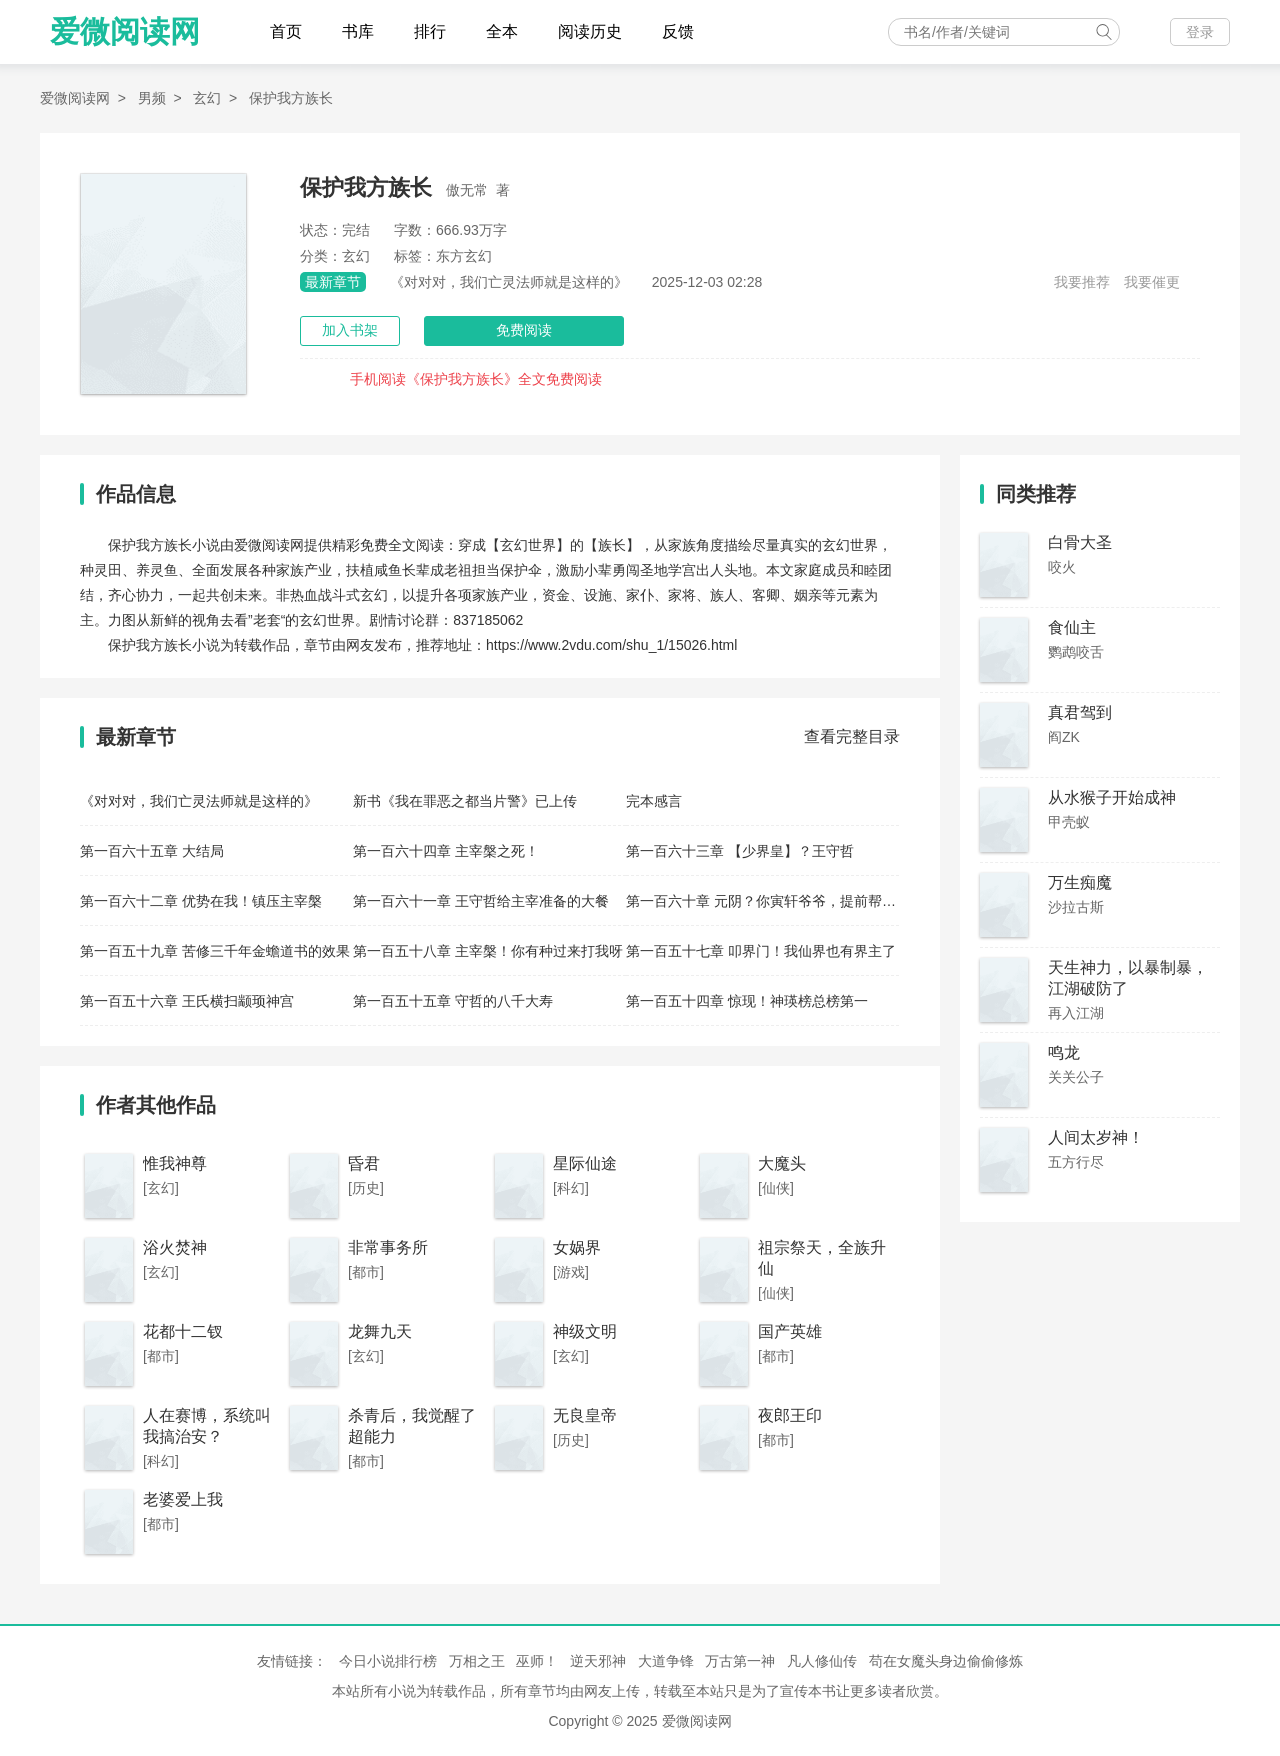 This screenshot has width=1280, height=1756. I want to click on 从水猴子开始成神, so click(1112, 797).